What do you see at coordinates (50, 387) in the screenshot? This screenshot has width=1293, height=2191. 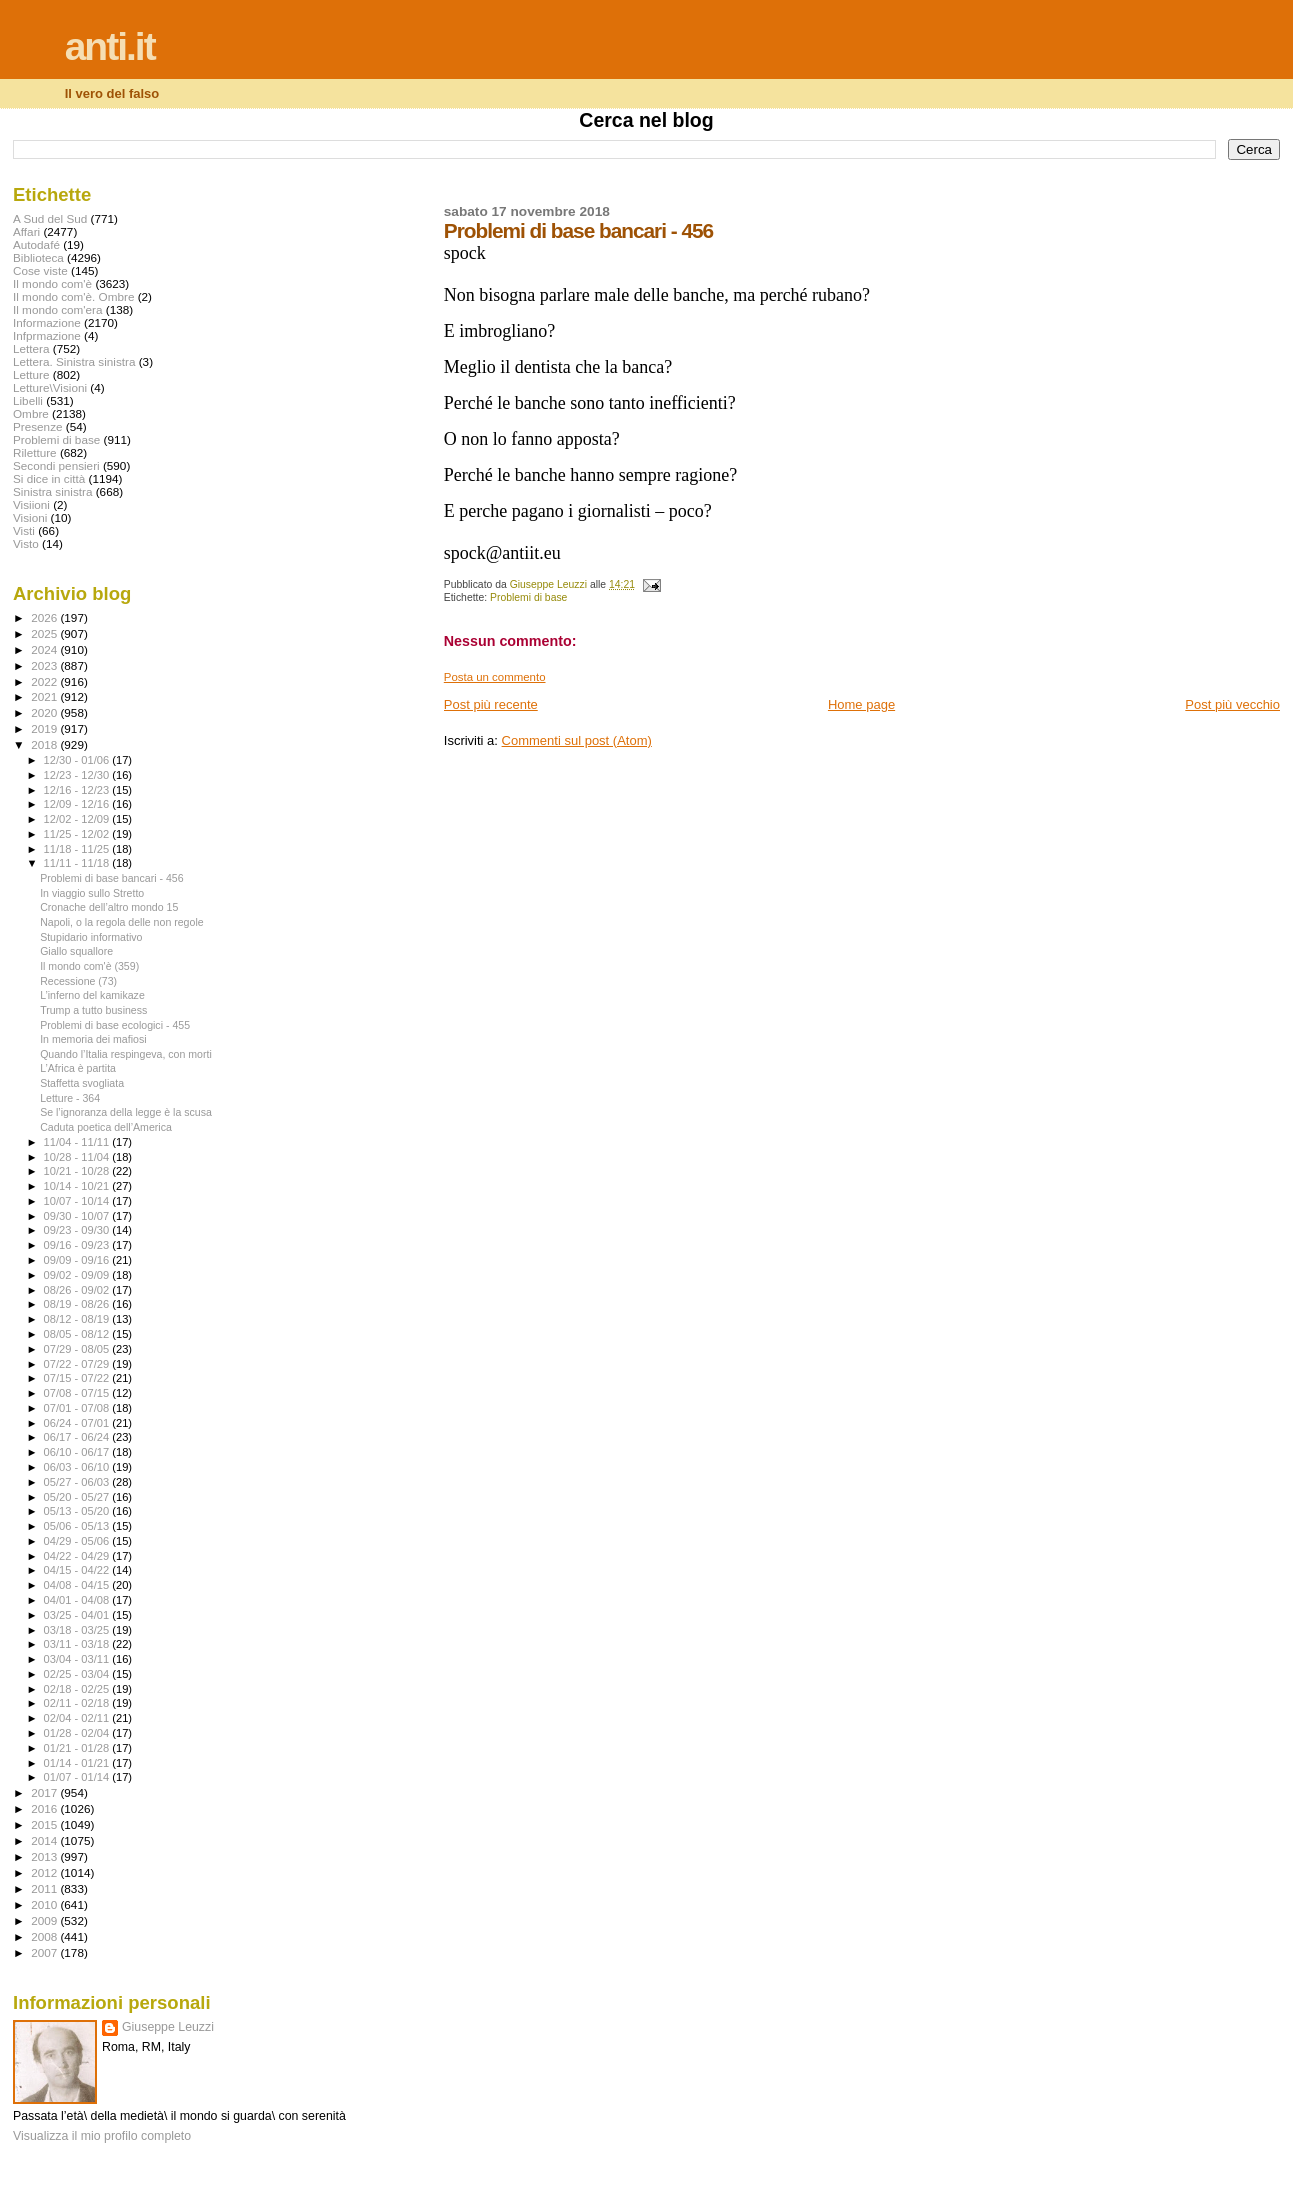 I see `Letture\Visioni` at bounding box center [50, 387].